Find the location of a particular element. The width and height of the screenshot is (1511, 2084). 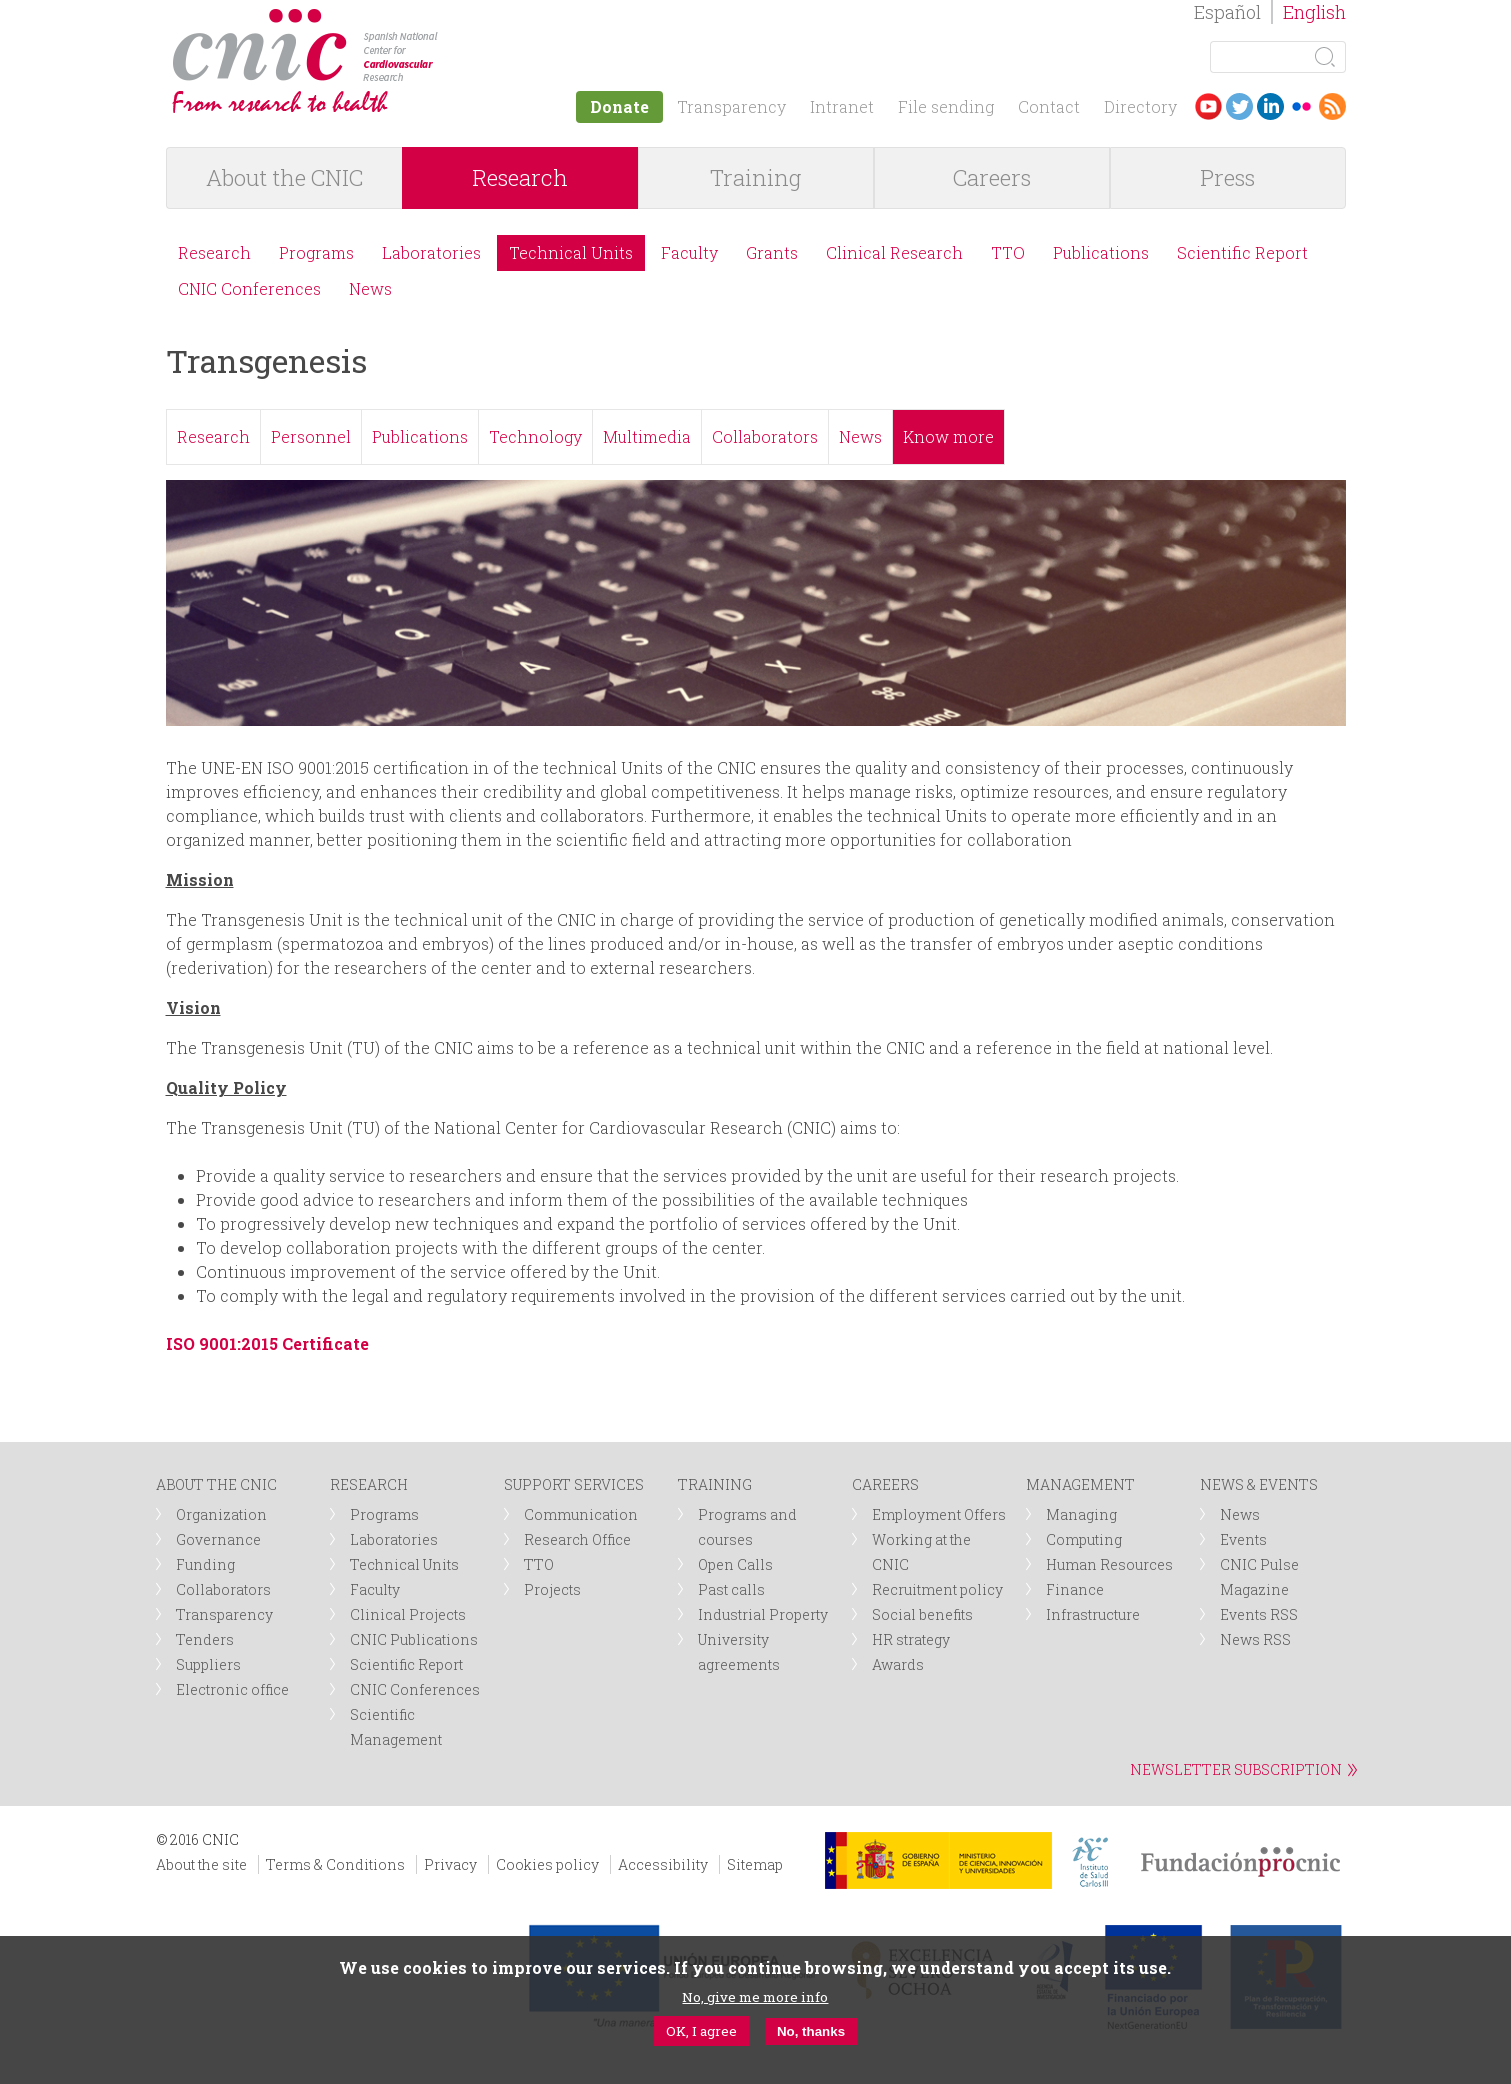

Projects is located at coordinates (552, 1589).